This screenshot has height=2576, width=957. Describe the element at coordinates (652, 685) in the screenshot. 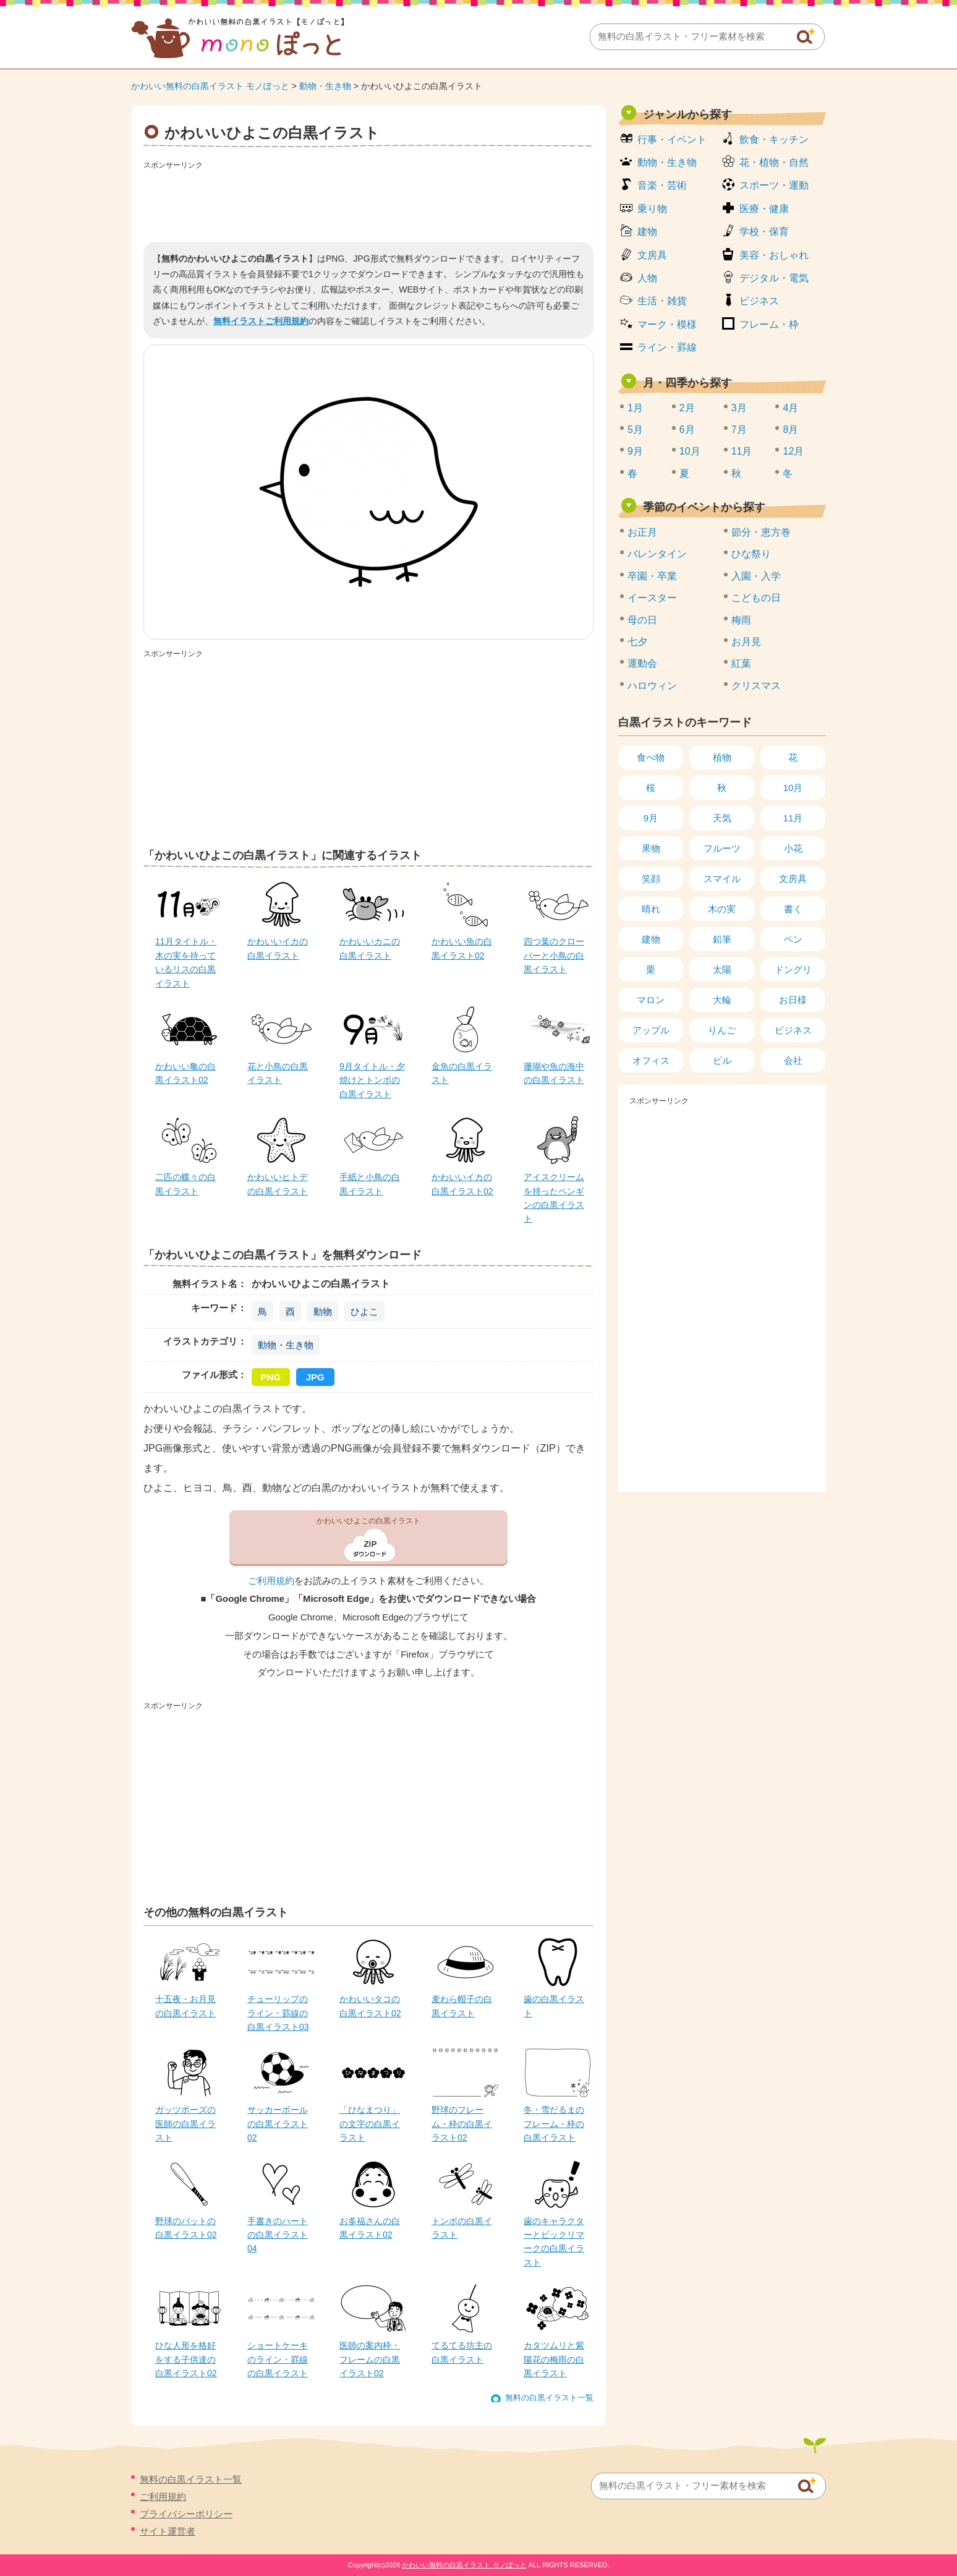

I see `ハロウィン` at that location.